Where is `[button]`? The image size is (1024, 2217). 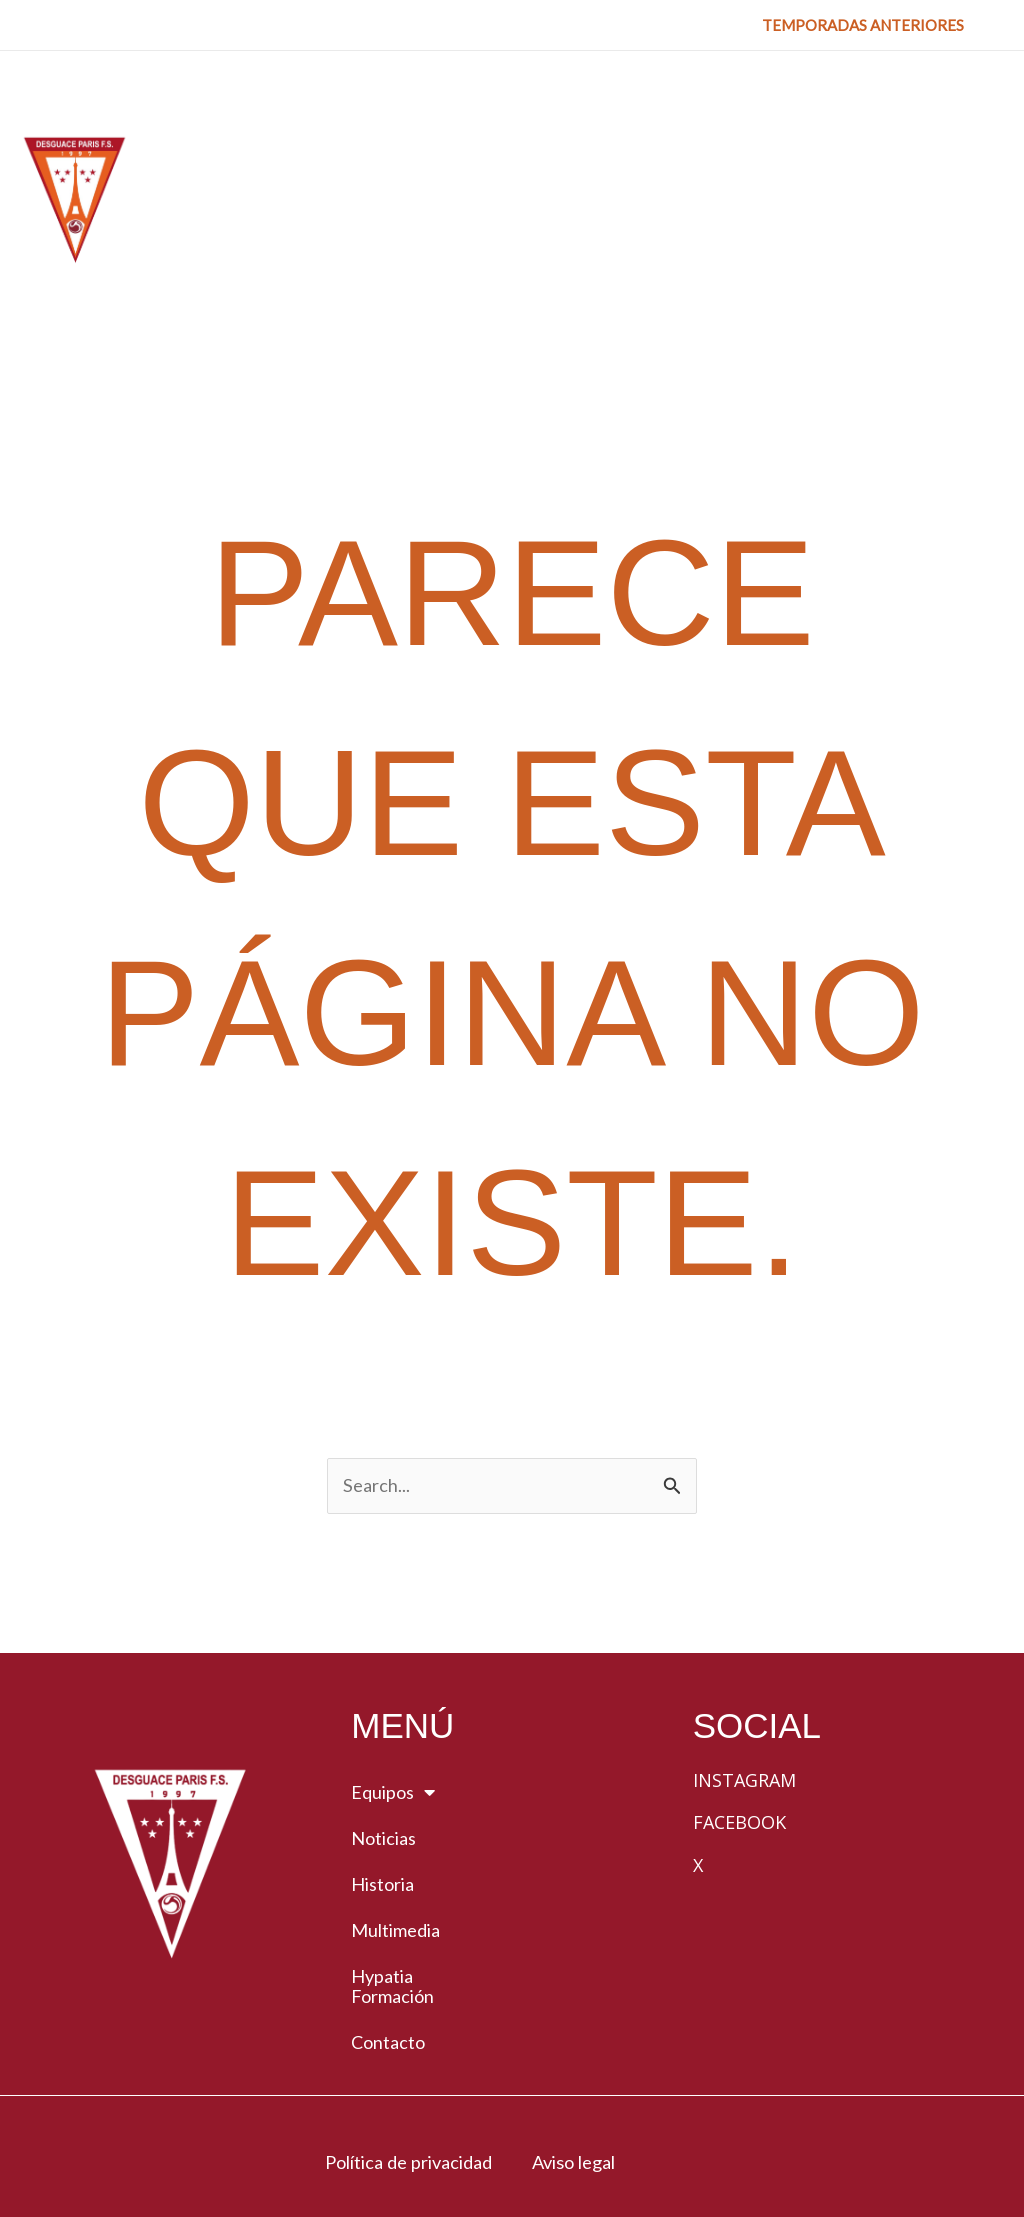 [button] is located at coordinates (863, 25).